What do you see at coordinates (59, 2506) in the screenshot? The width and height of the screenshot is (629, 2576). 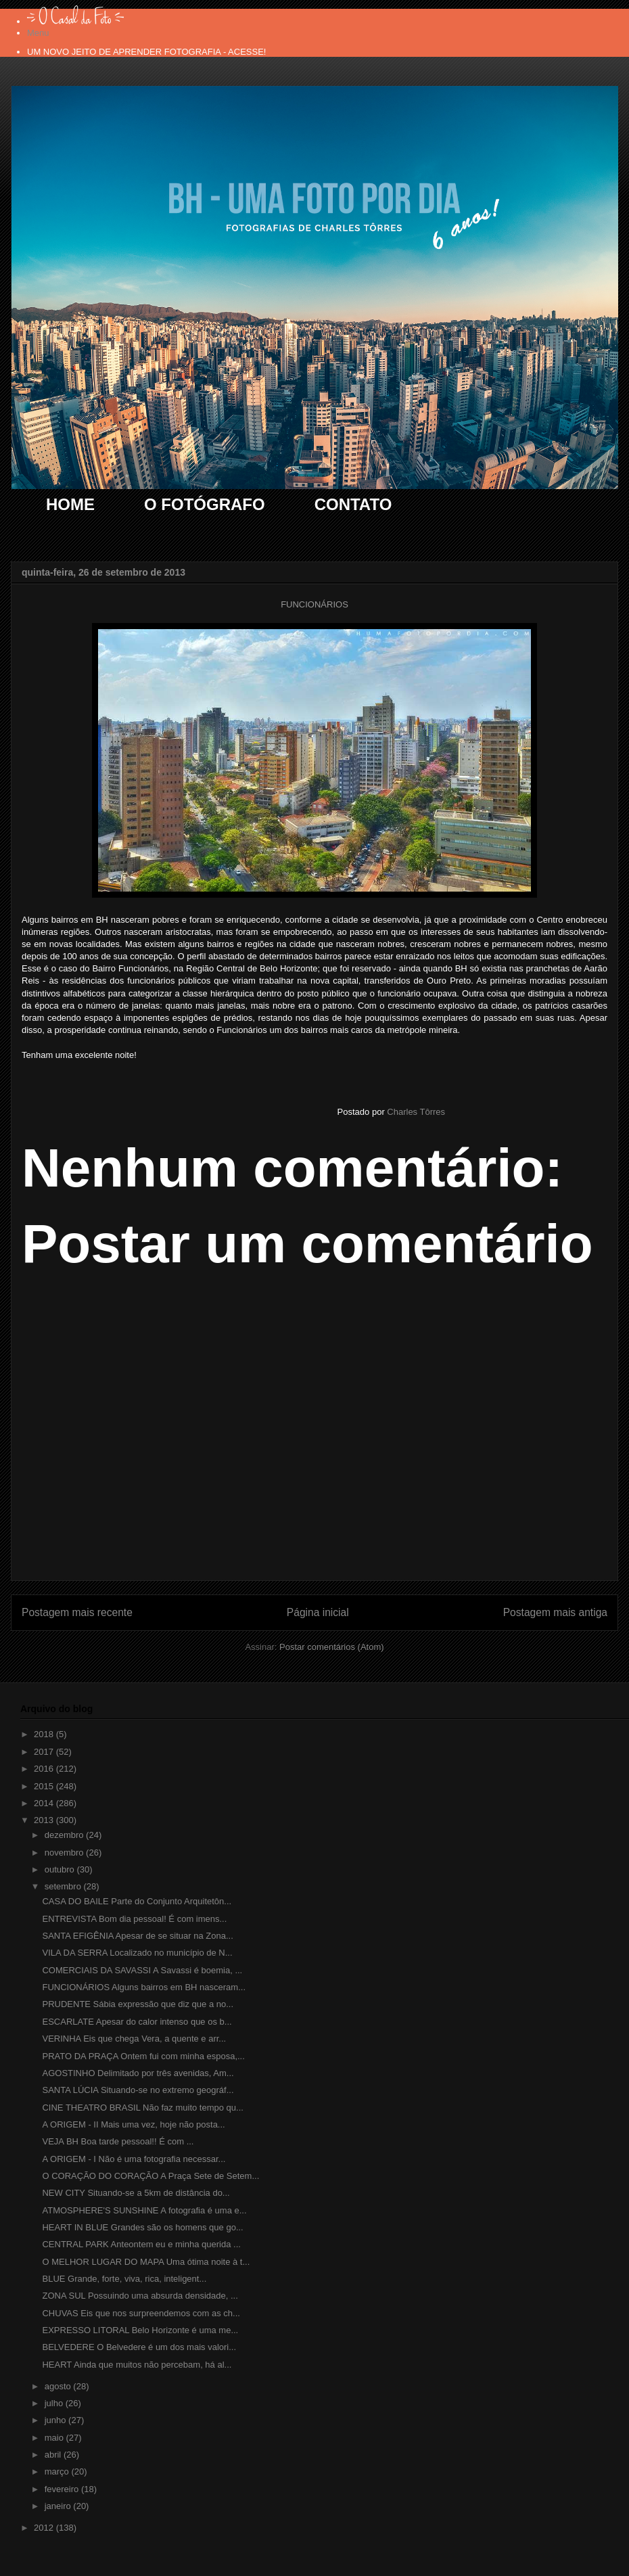 I see `janeiro` at bounding box center [59, 2506].